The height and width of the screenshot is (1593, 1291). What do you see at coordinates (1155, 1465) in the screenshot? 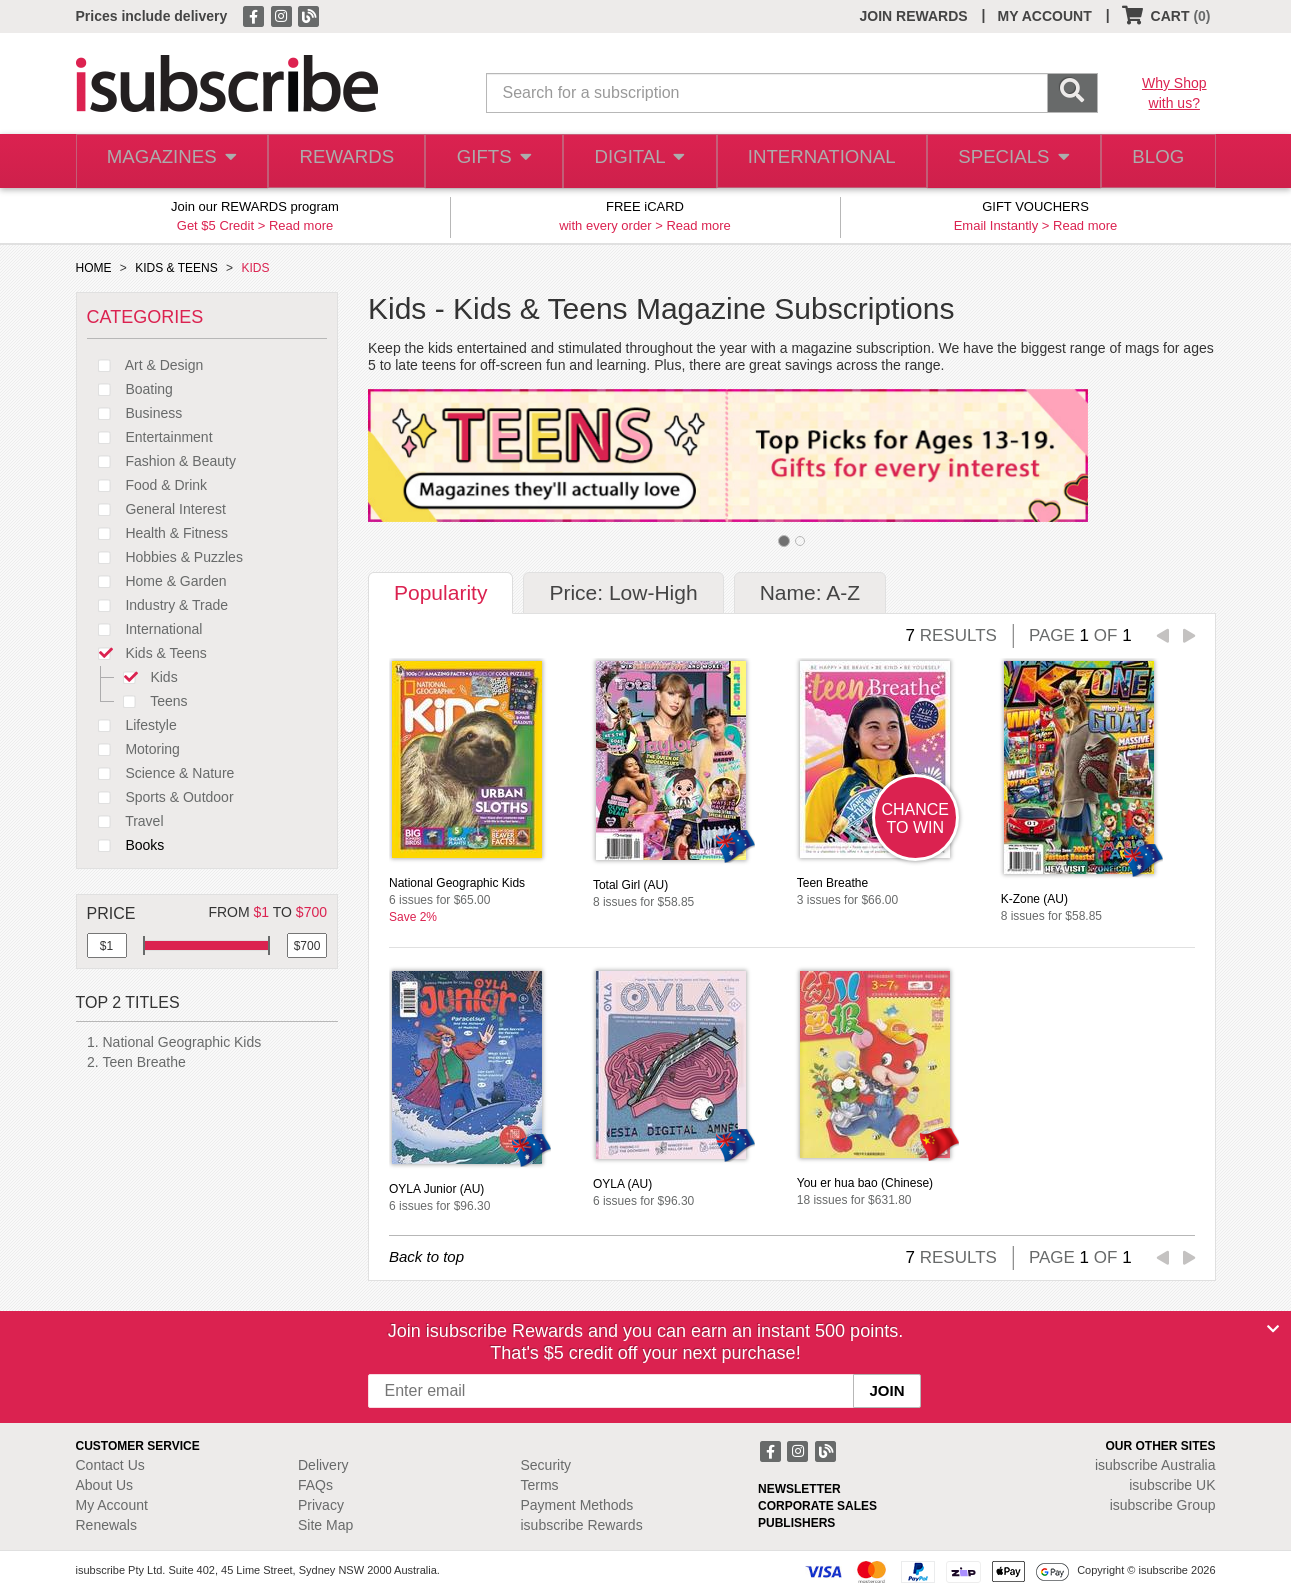
I see `isubscribe` at bounding box center [1155, 1465].